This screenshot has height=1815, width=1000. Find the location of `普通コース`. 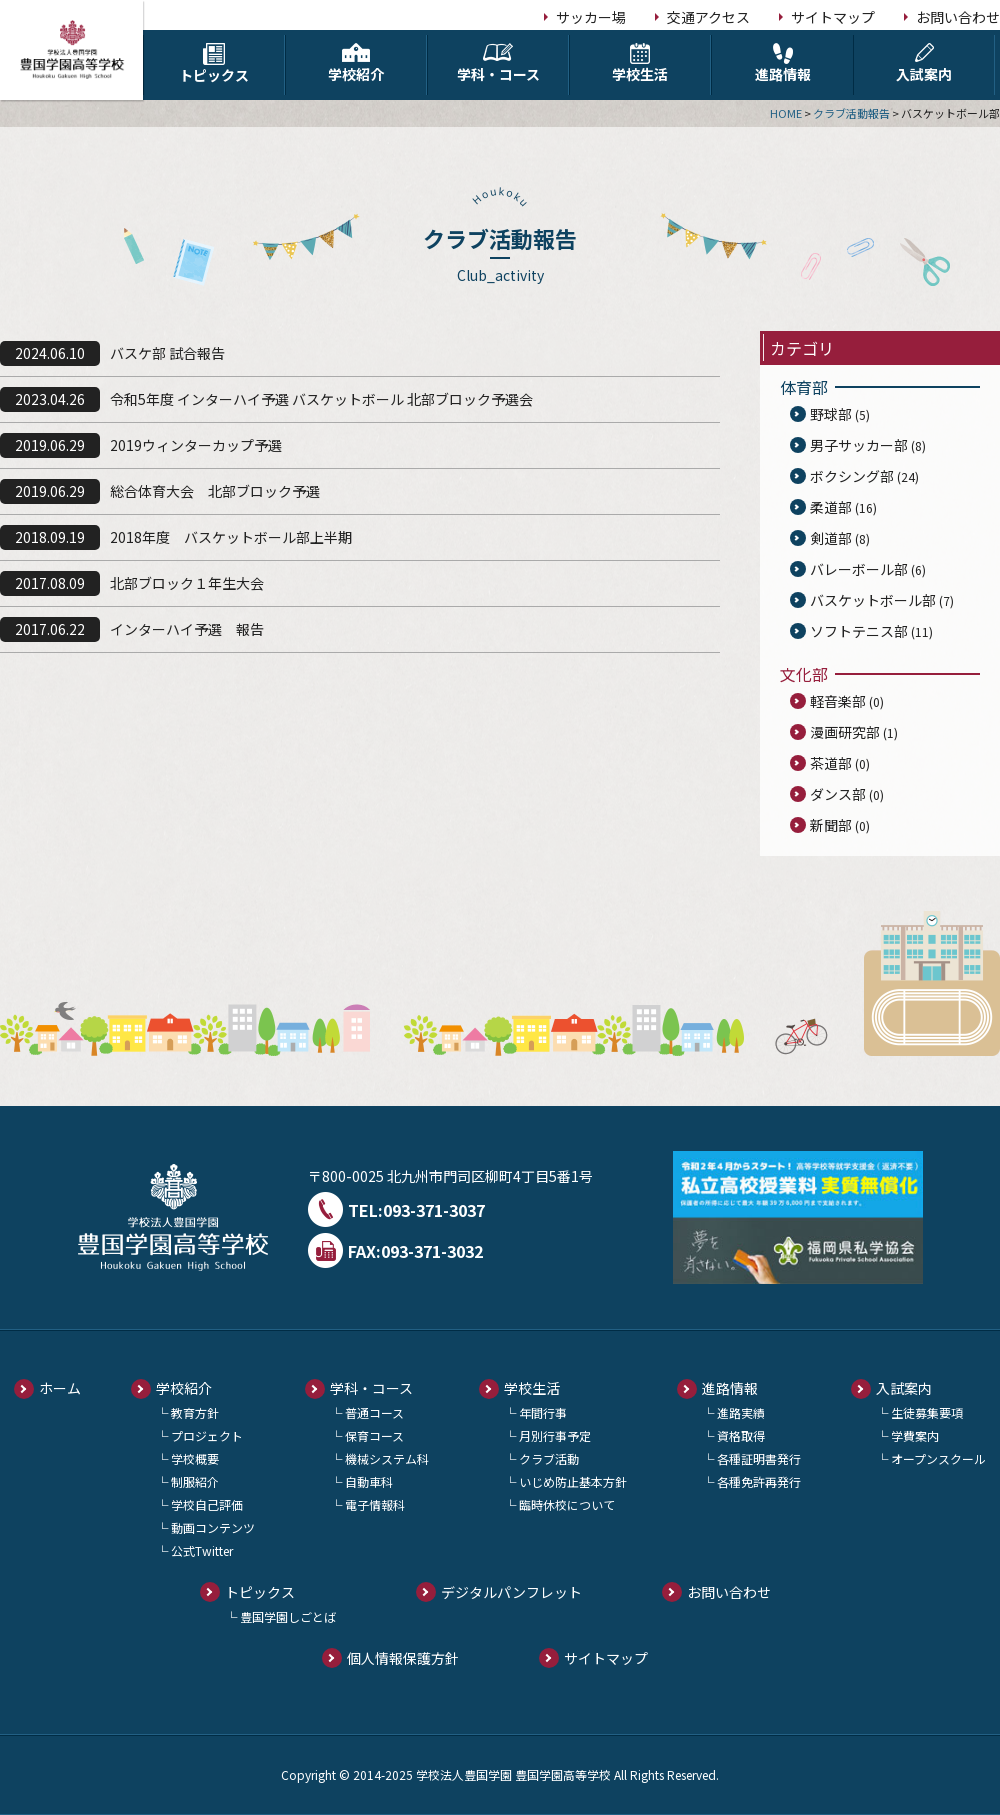

普通コース is located at coordinates (374, 1412).